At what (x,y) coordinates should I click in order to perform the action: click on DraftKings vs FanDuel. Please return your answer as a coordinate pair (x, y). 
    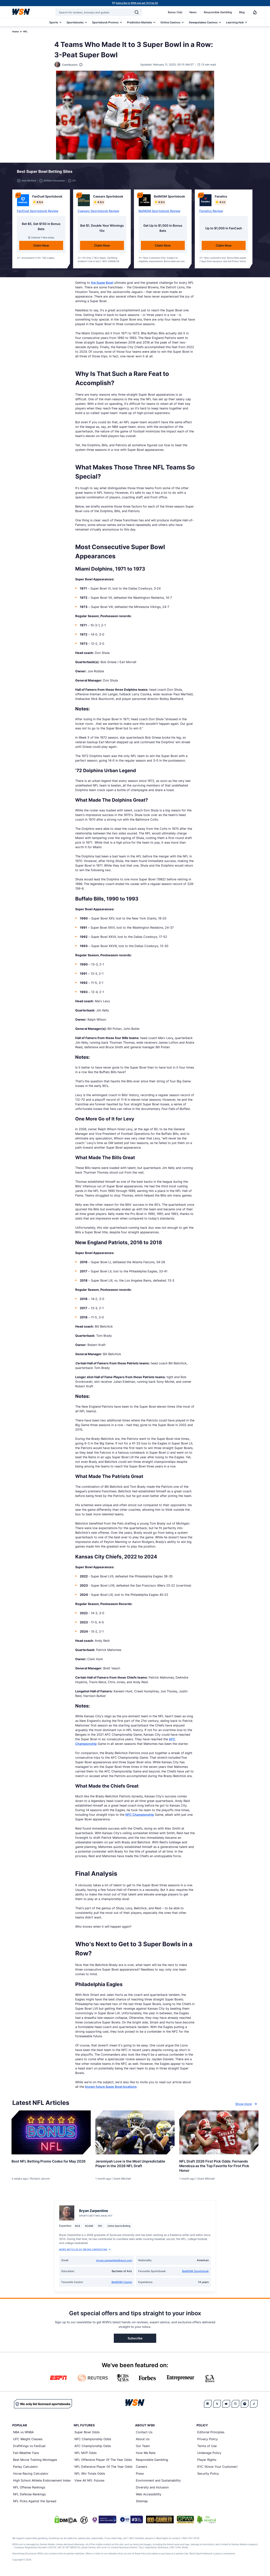
    Looking at the image, I should click on (29, 2448).